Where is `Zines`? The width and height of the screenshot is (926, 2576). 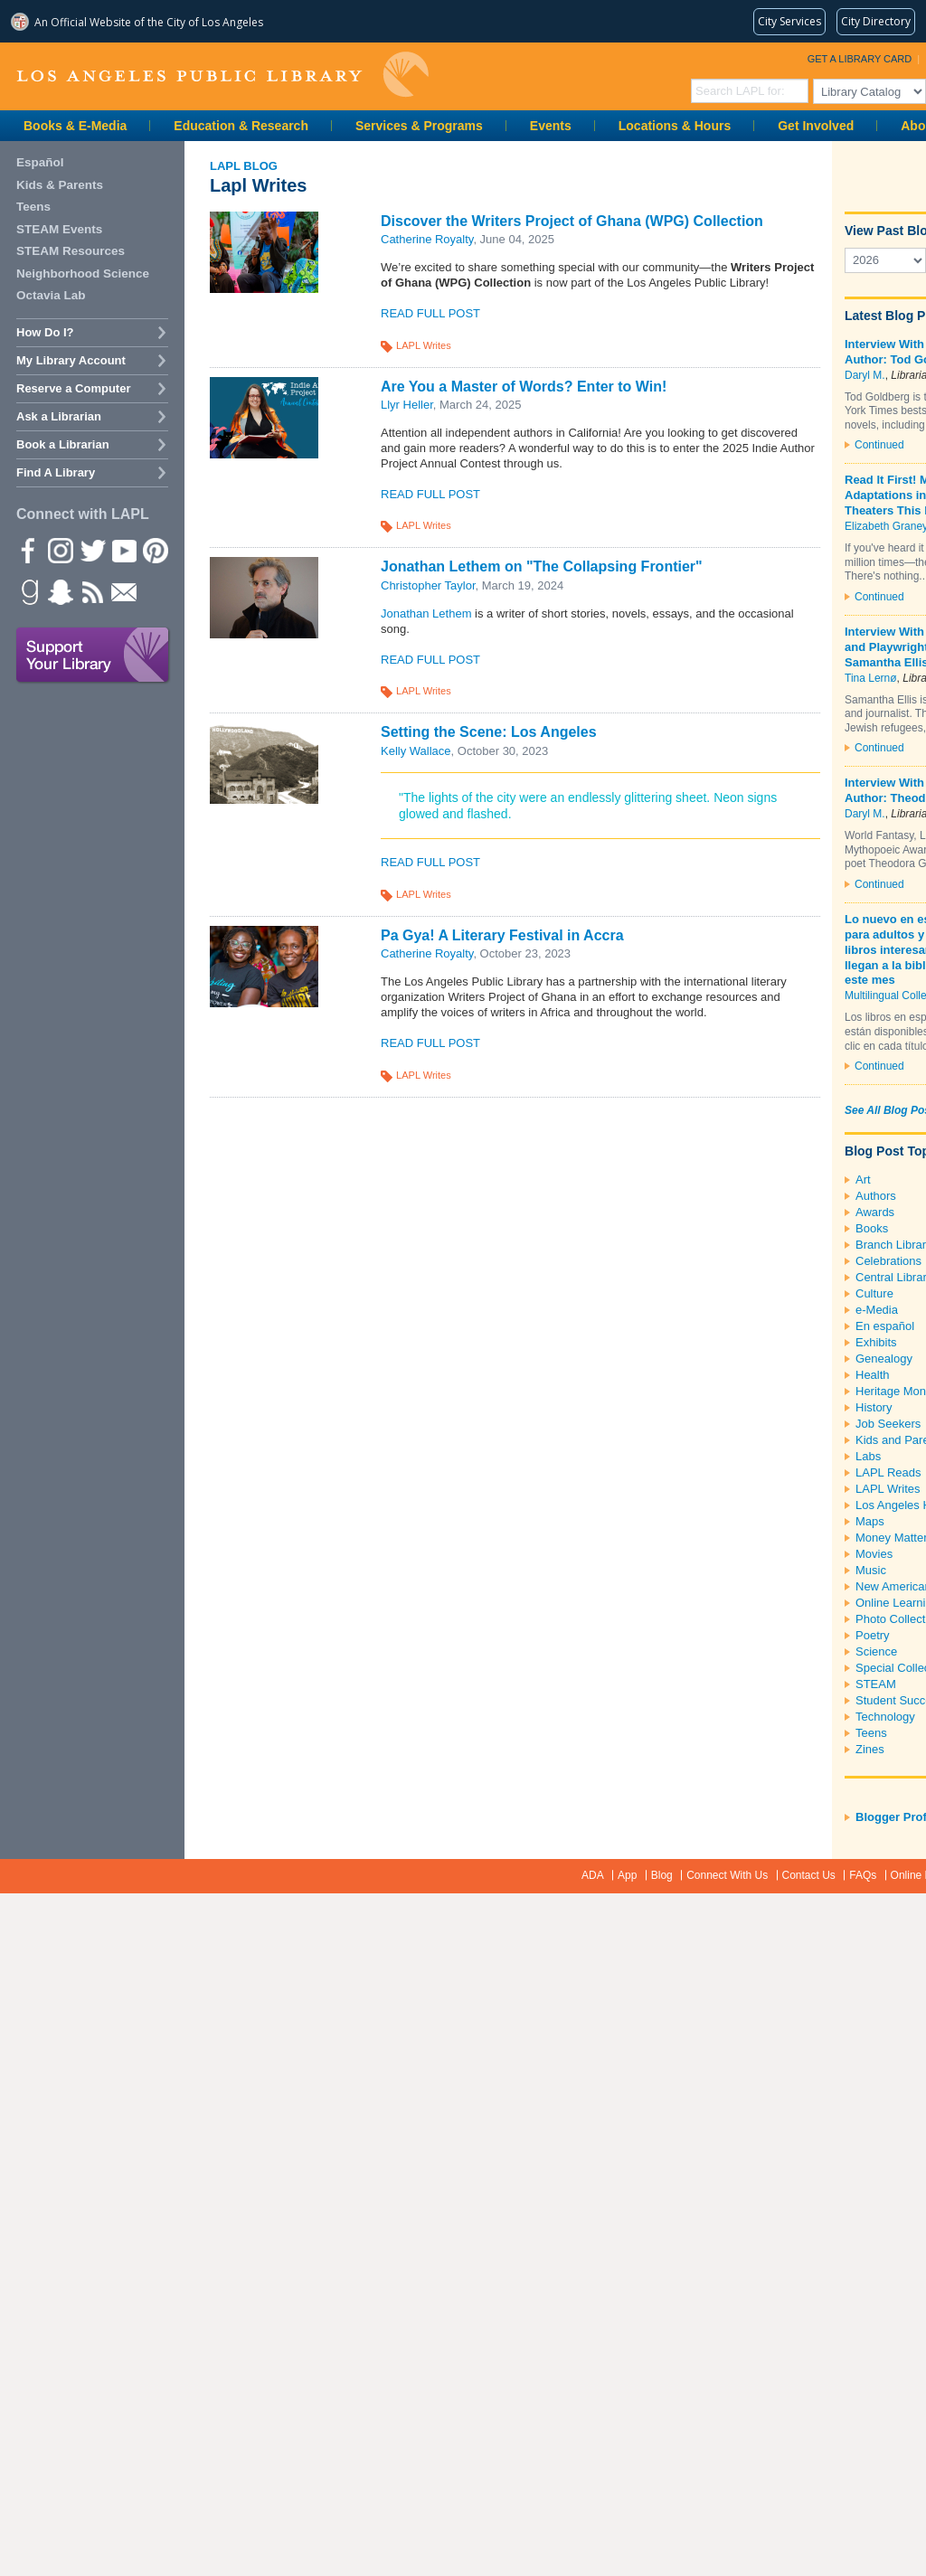 Zines is located at coordinates (869, 1749).